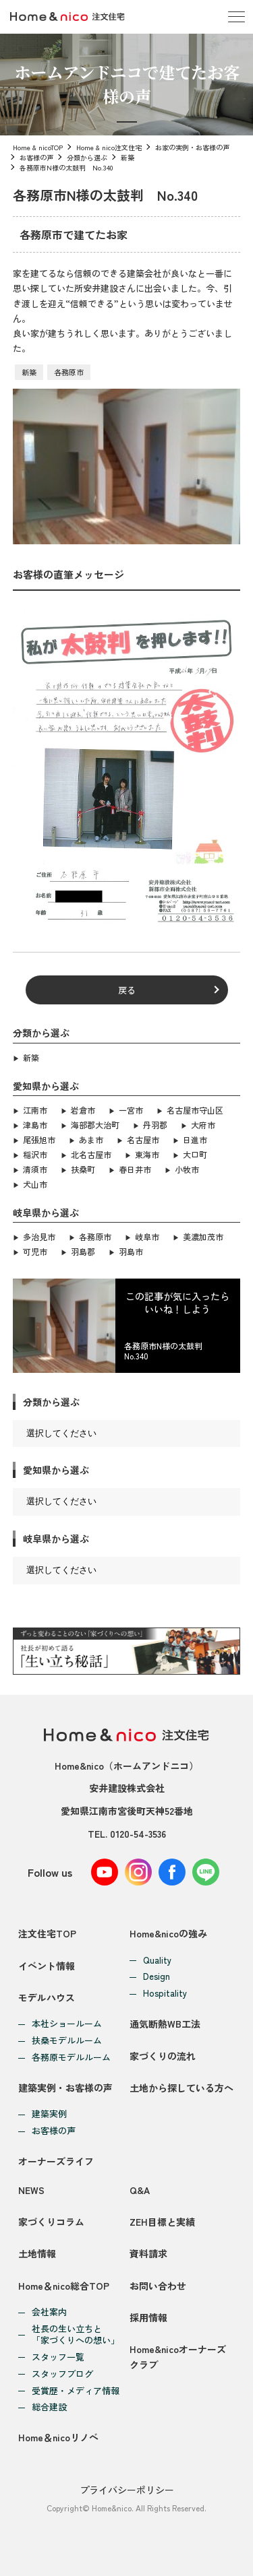 The height and width of the screenshot is (2576, 253). I want to click on 美濃加茂市, so click(203, 1236).